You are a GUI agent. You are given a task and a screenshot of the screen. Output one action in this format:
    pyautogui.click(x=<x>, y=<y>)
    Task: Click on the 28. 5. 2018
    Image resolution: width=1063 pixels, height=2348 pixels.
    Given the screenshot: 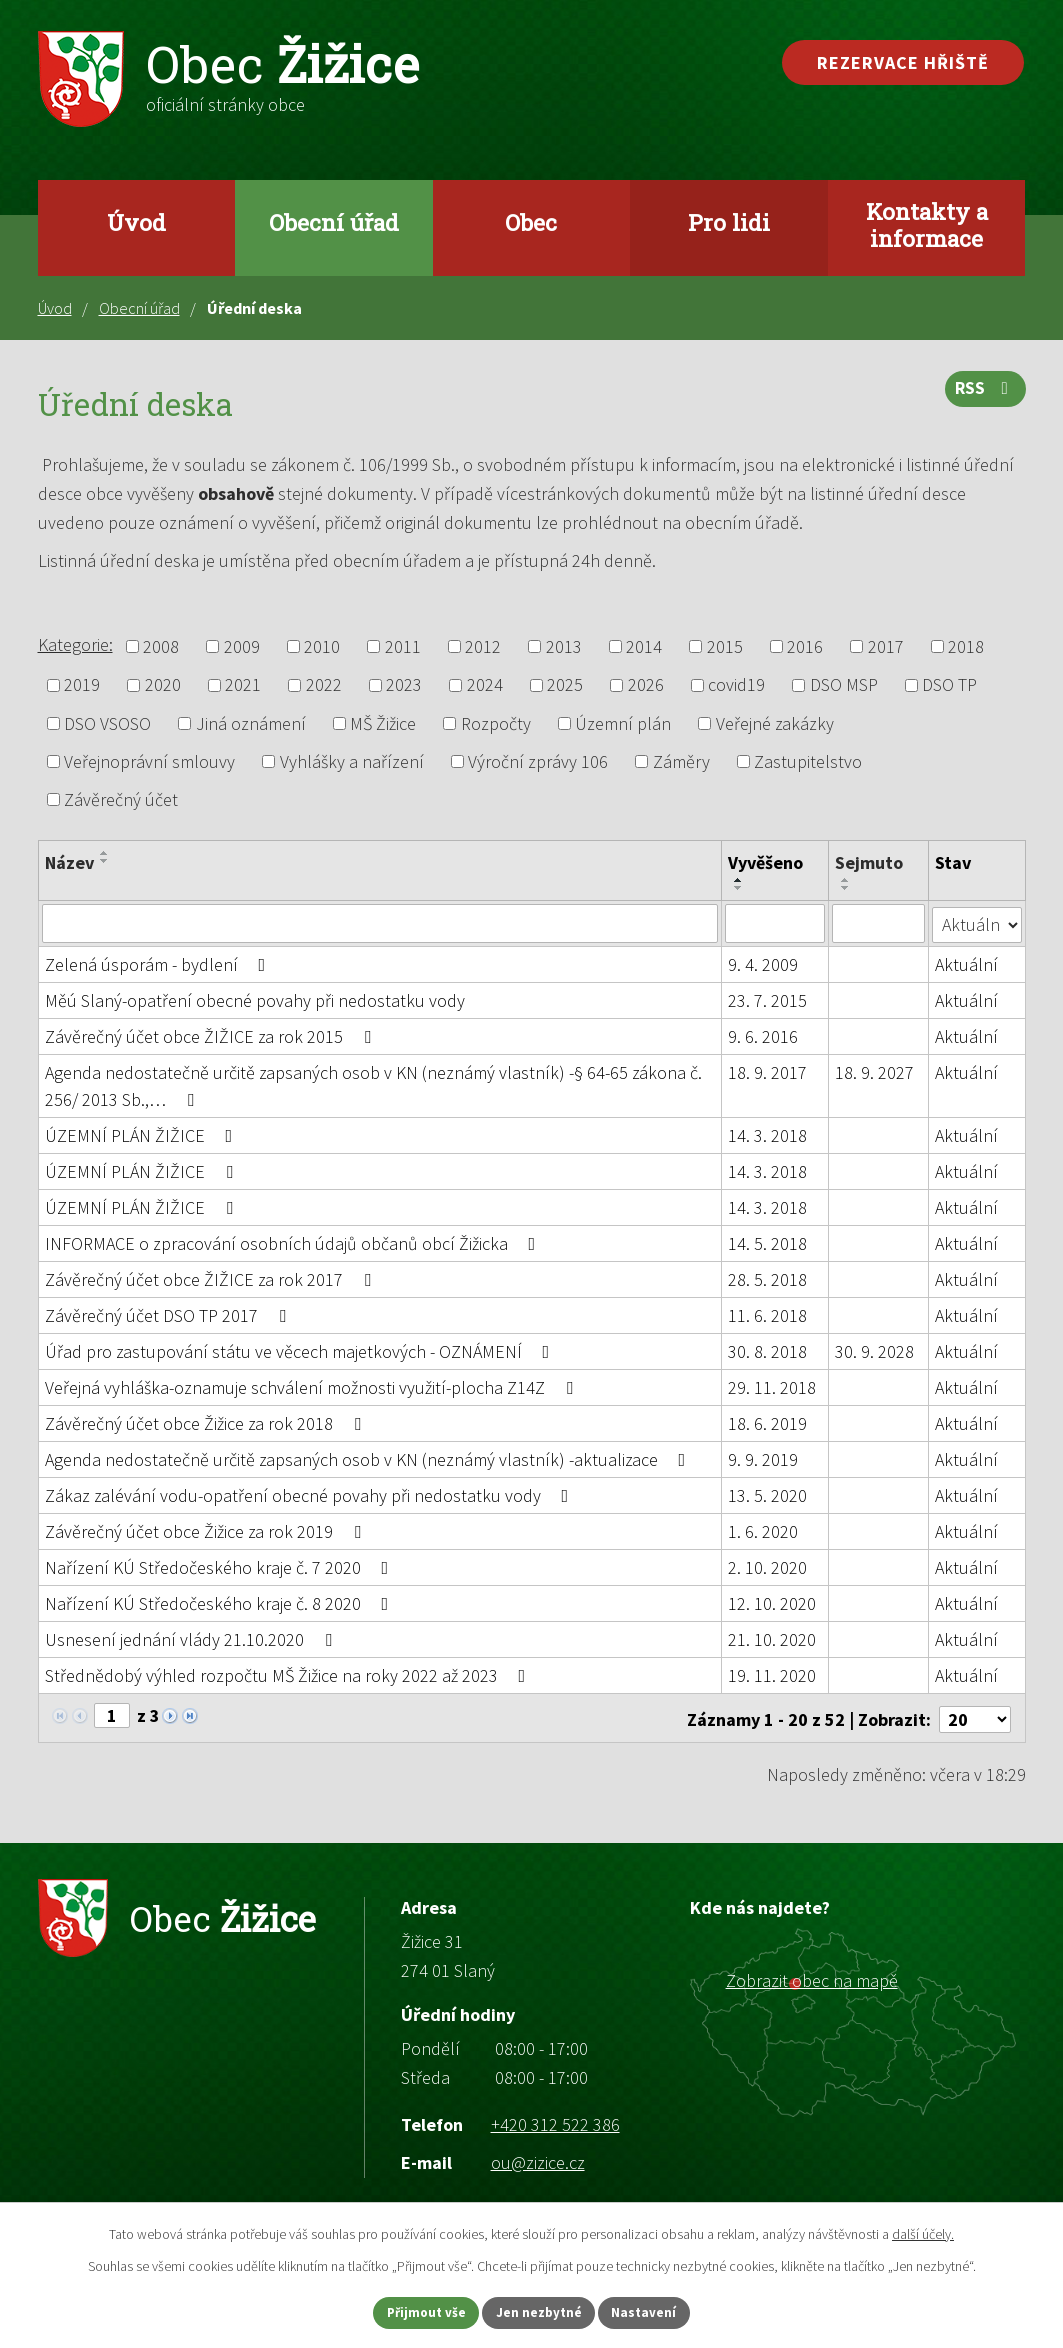 What is the action you would take?
    pyautogui.click(x=768, y=1278)
    